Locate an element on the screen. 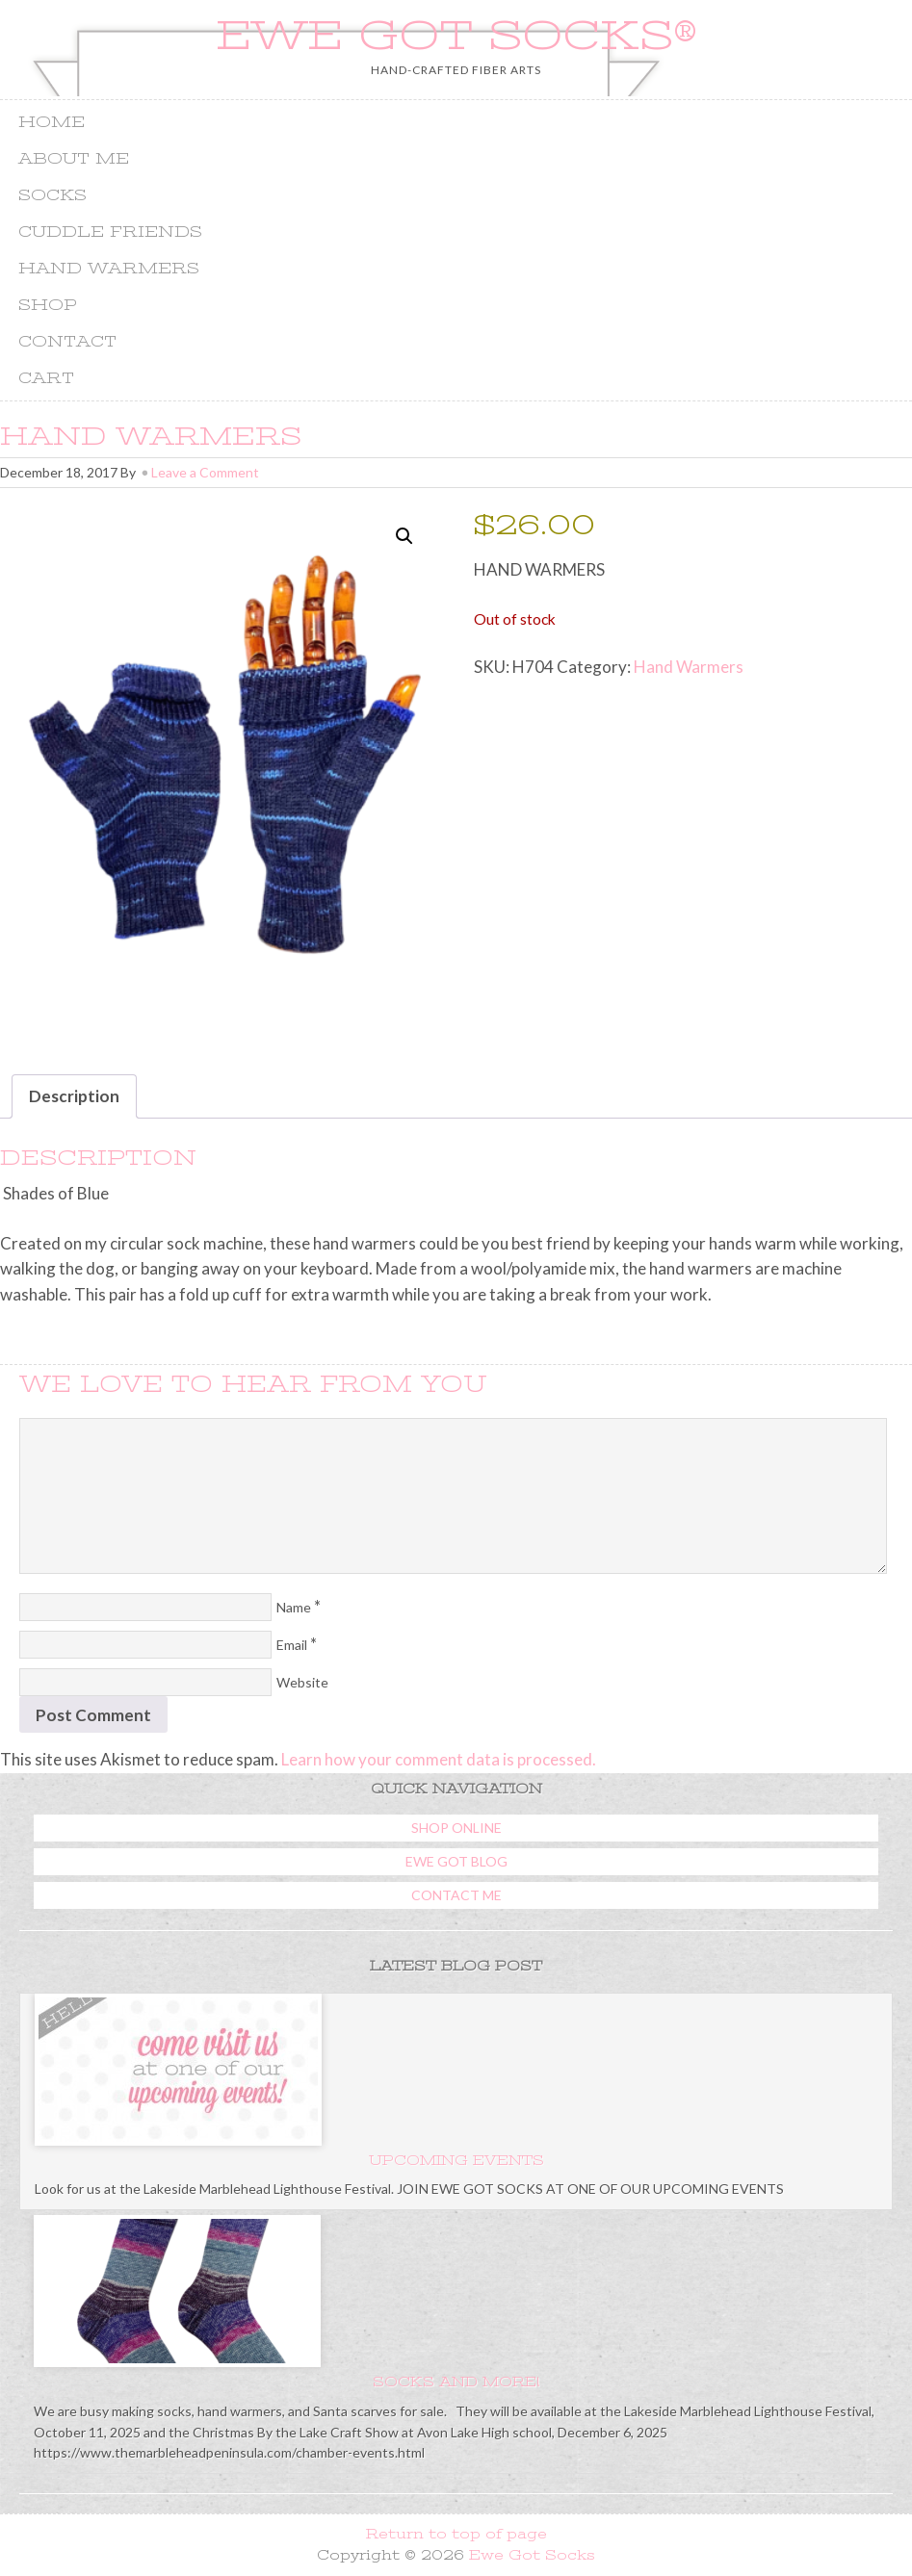  Return to top of page is located at coordinates (456, 2533).